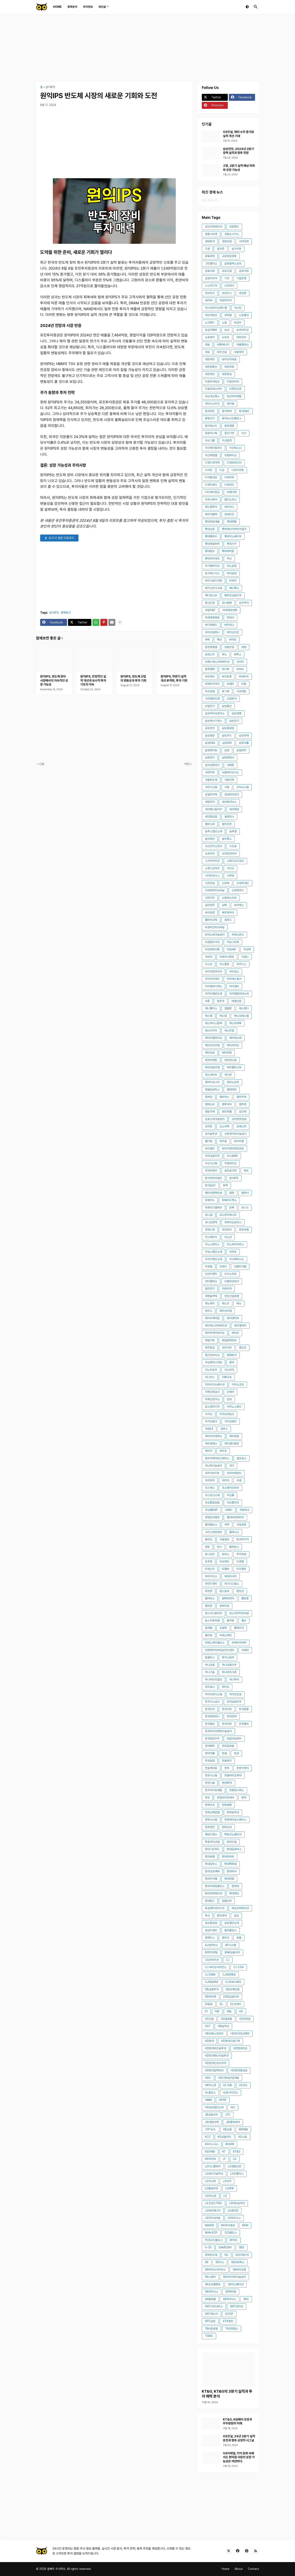 This screenshot has width=295, height=2576. What do you see at coordinates (216, 1325) in the screenshot?
I see `제이에스코퍼레이션` at bounding box center [216, 1325].